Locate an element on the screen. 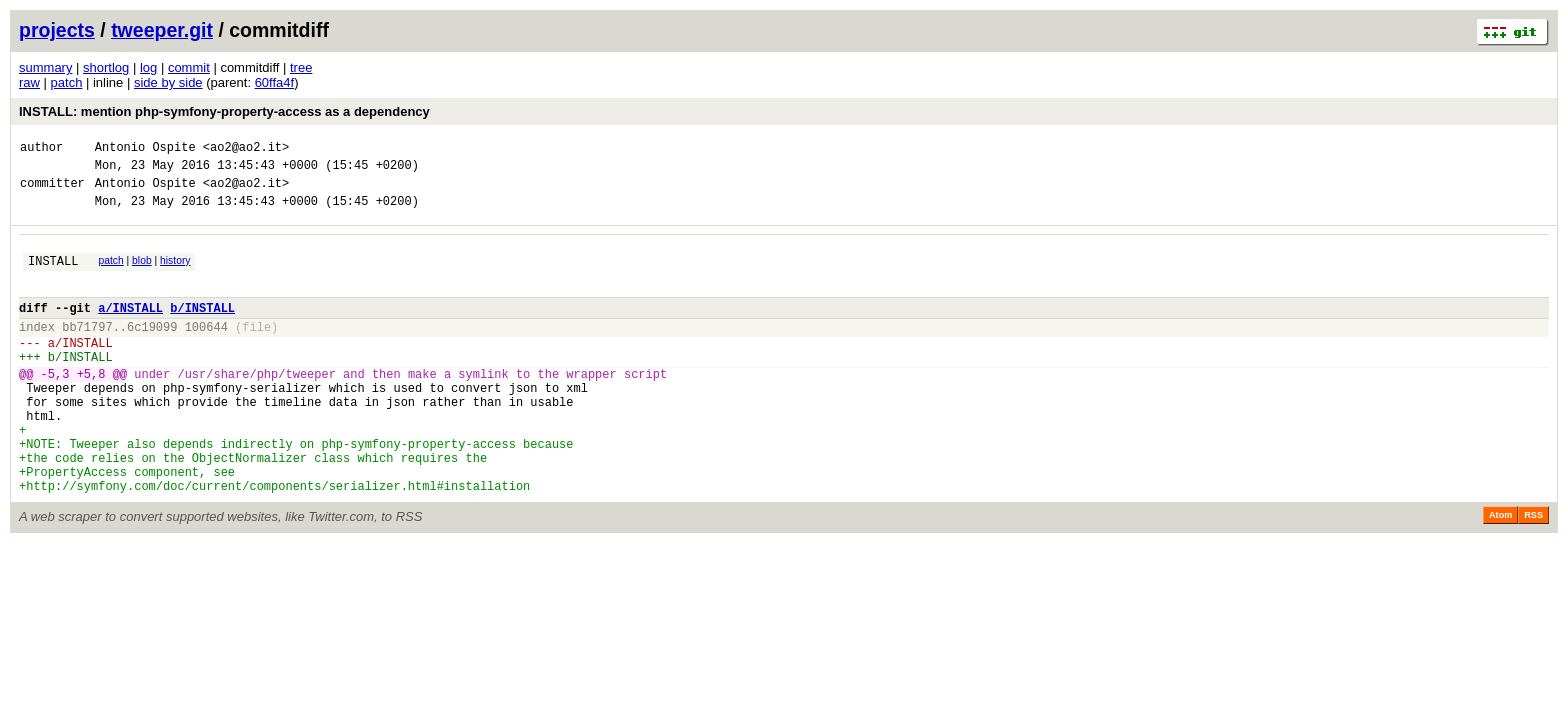 This screenshot has height=720, width=1568. log is located at coordinates (148, 67).